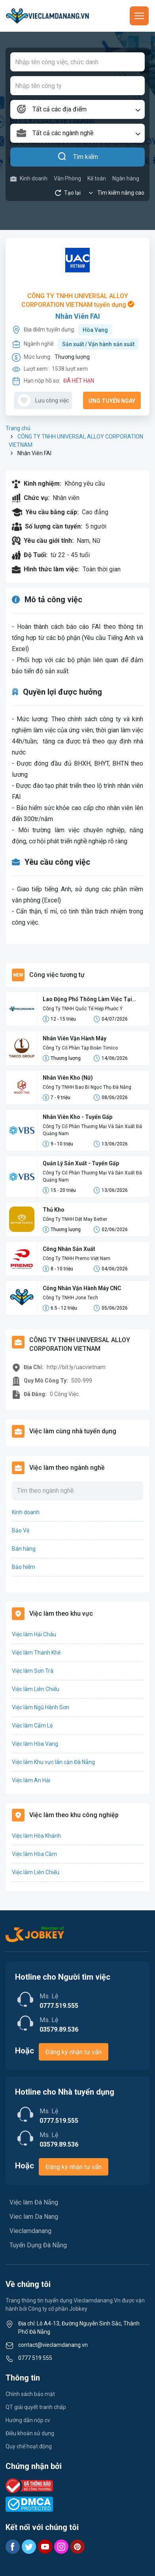  I want to click on Công Nhân Sản Xuất, so click(69, 1249).